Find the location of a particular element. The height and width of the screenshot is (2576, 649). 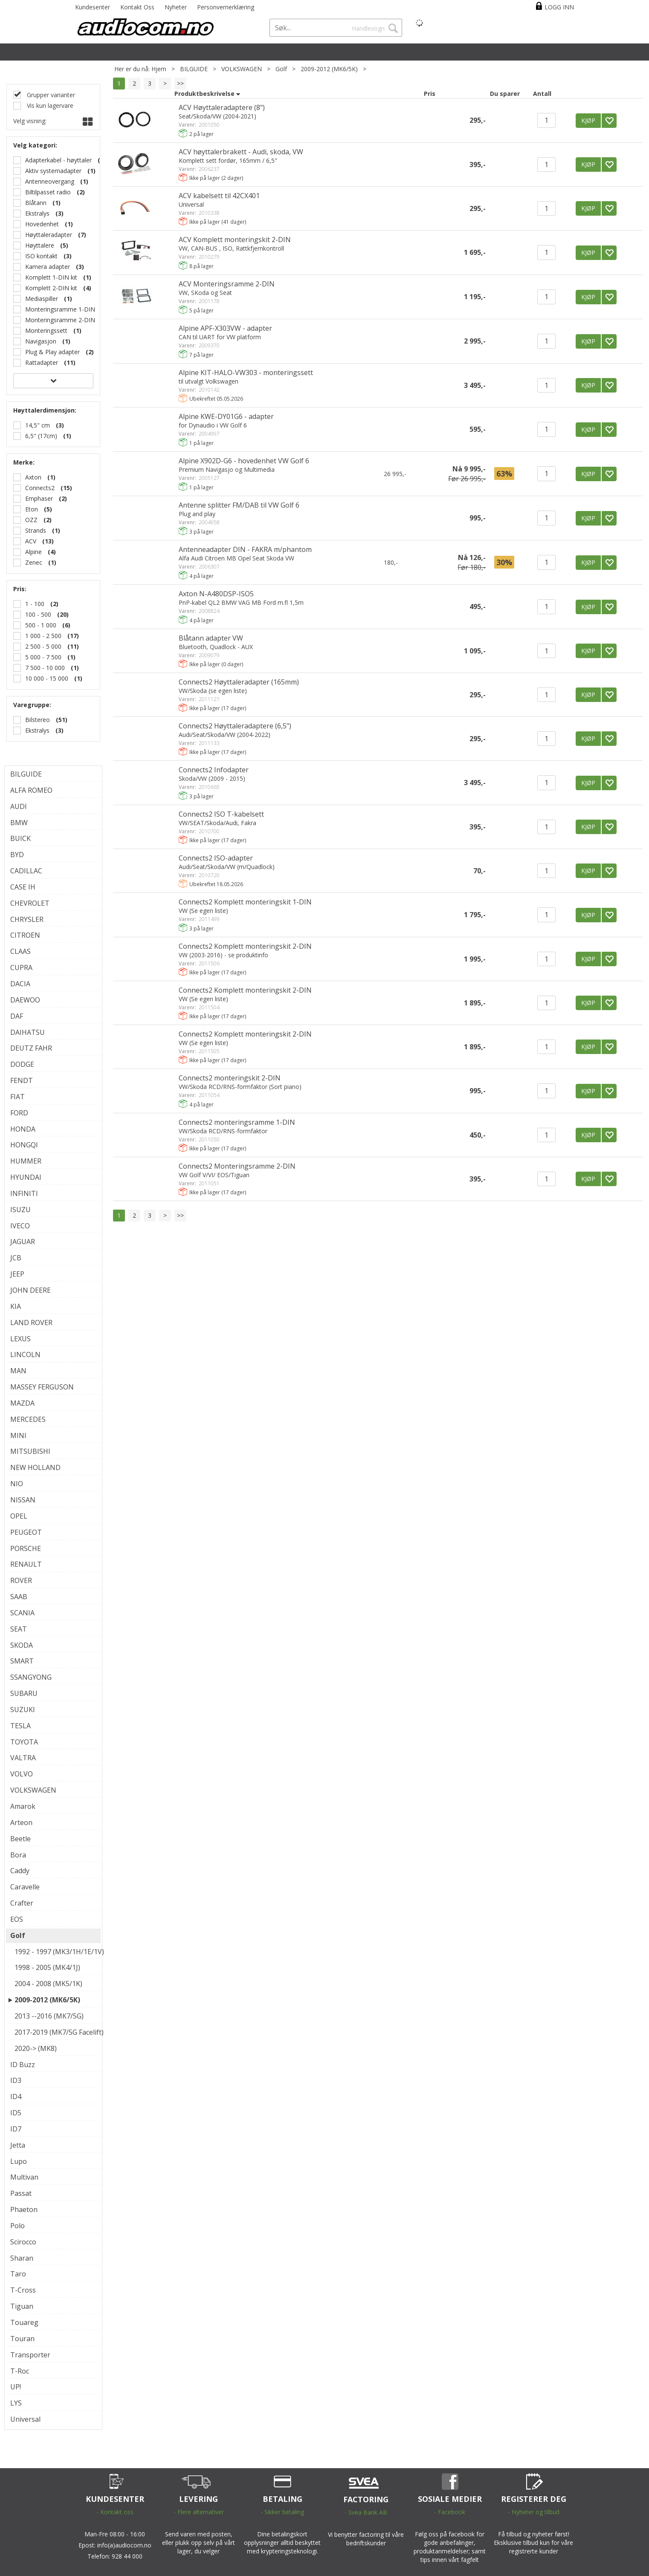

OZZ is located at coordinates (31, 520).